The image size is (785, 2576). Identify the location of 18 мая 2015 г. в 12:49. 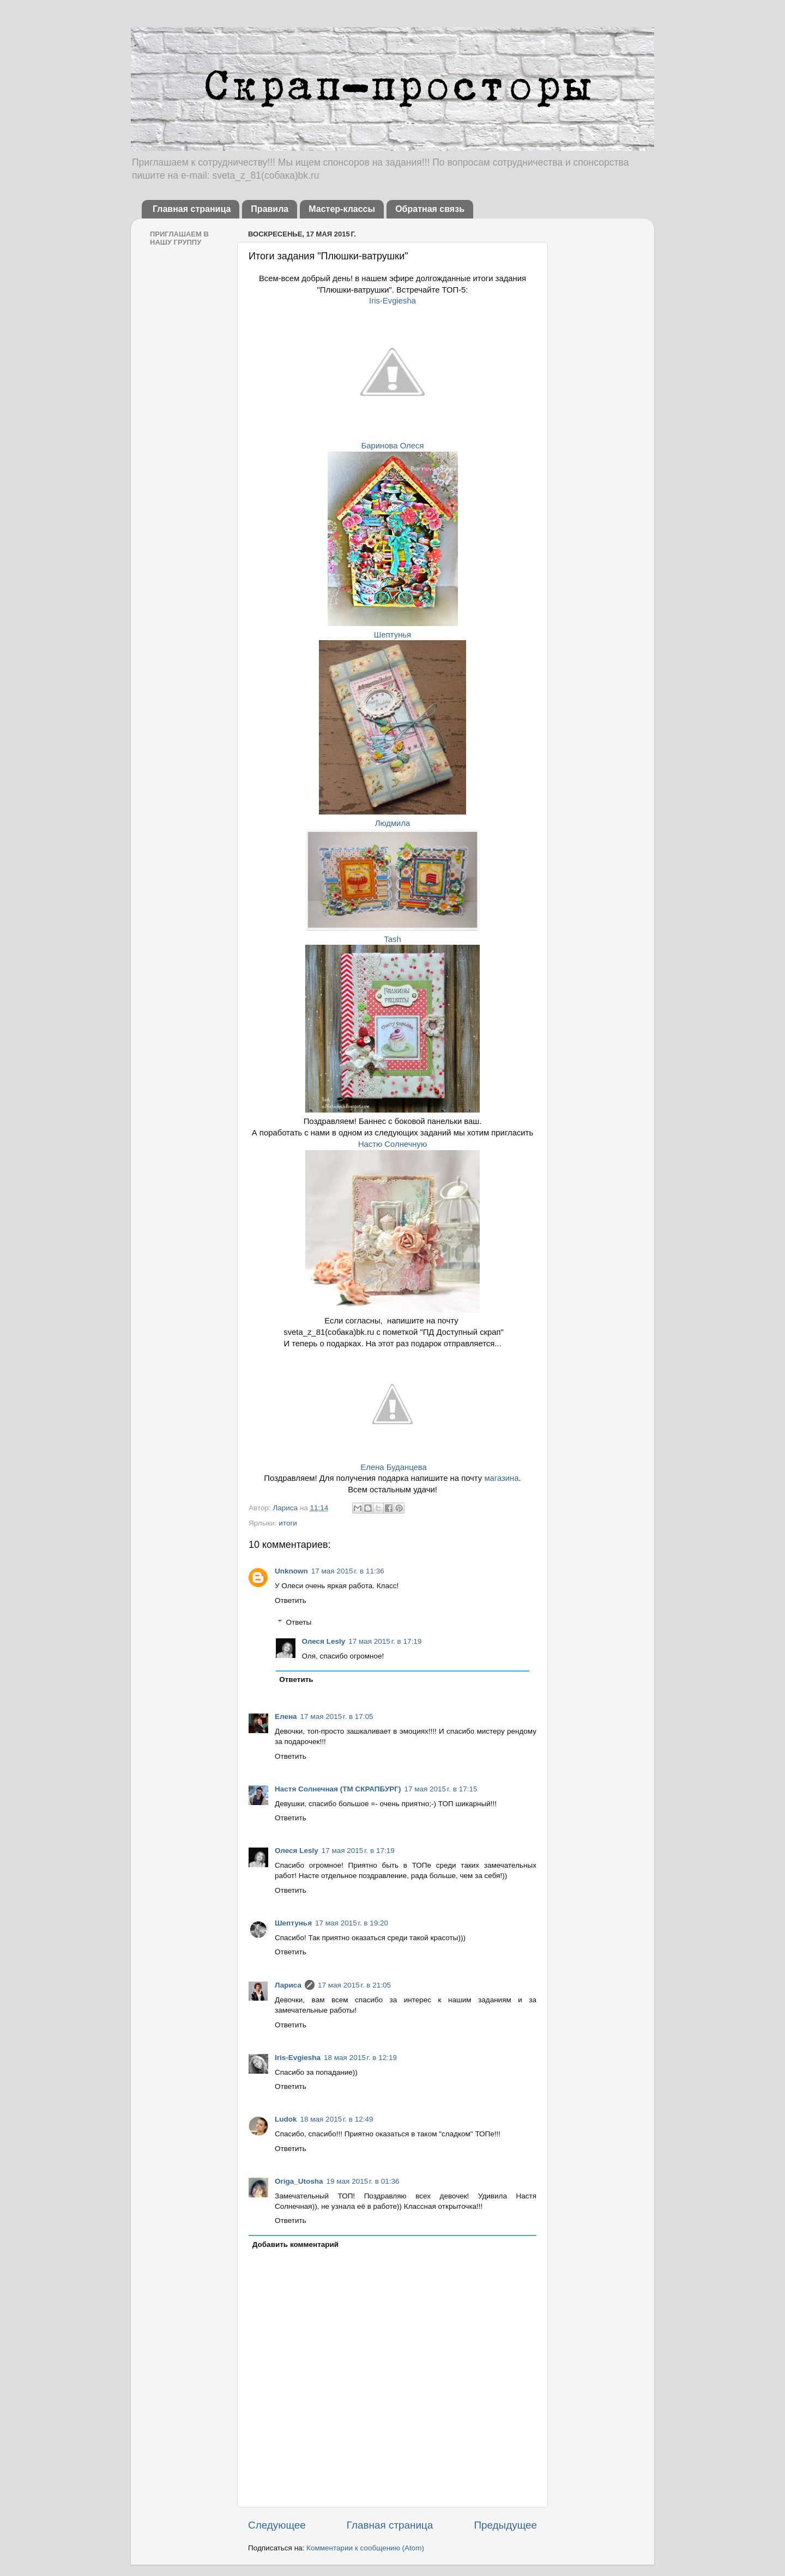
(336, 2119).